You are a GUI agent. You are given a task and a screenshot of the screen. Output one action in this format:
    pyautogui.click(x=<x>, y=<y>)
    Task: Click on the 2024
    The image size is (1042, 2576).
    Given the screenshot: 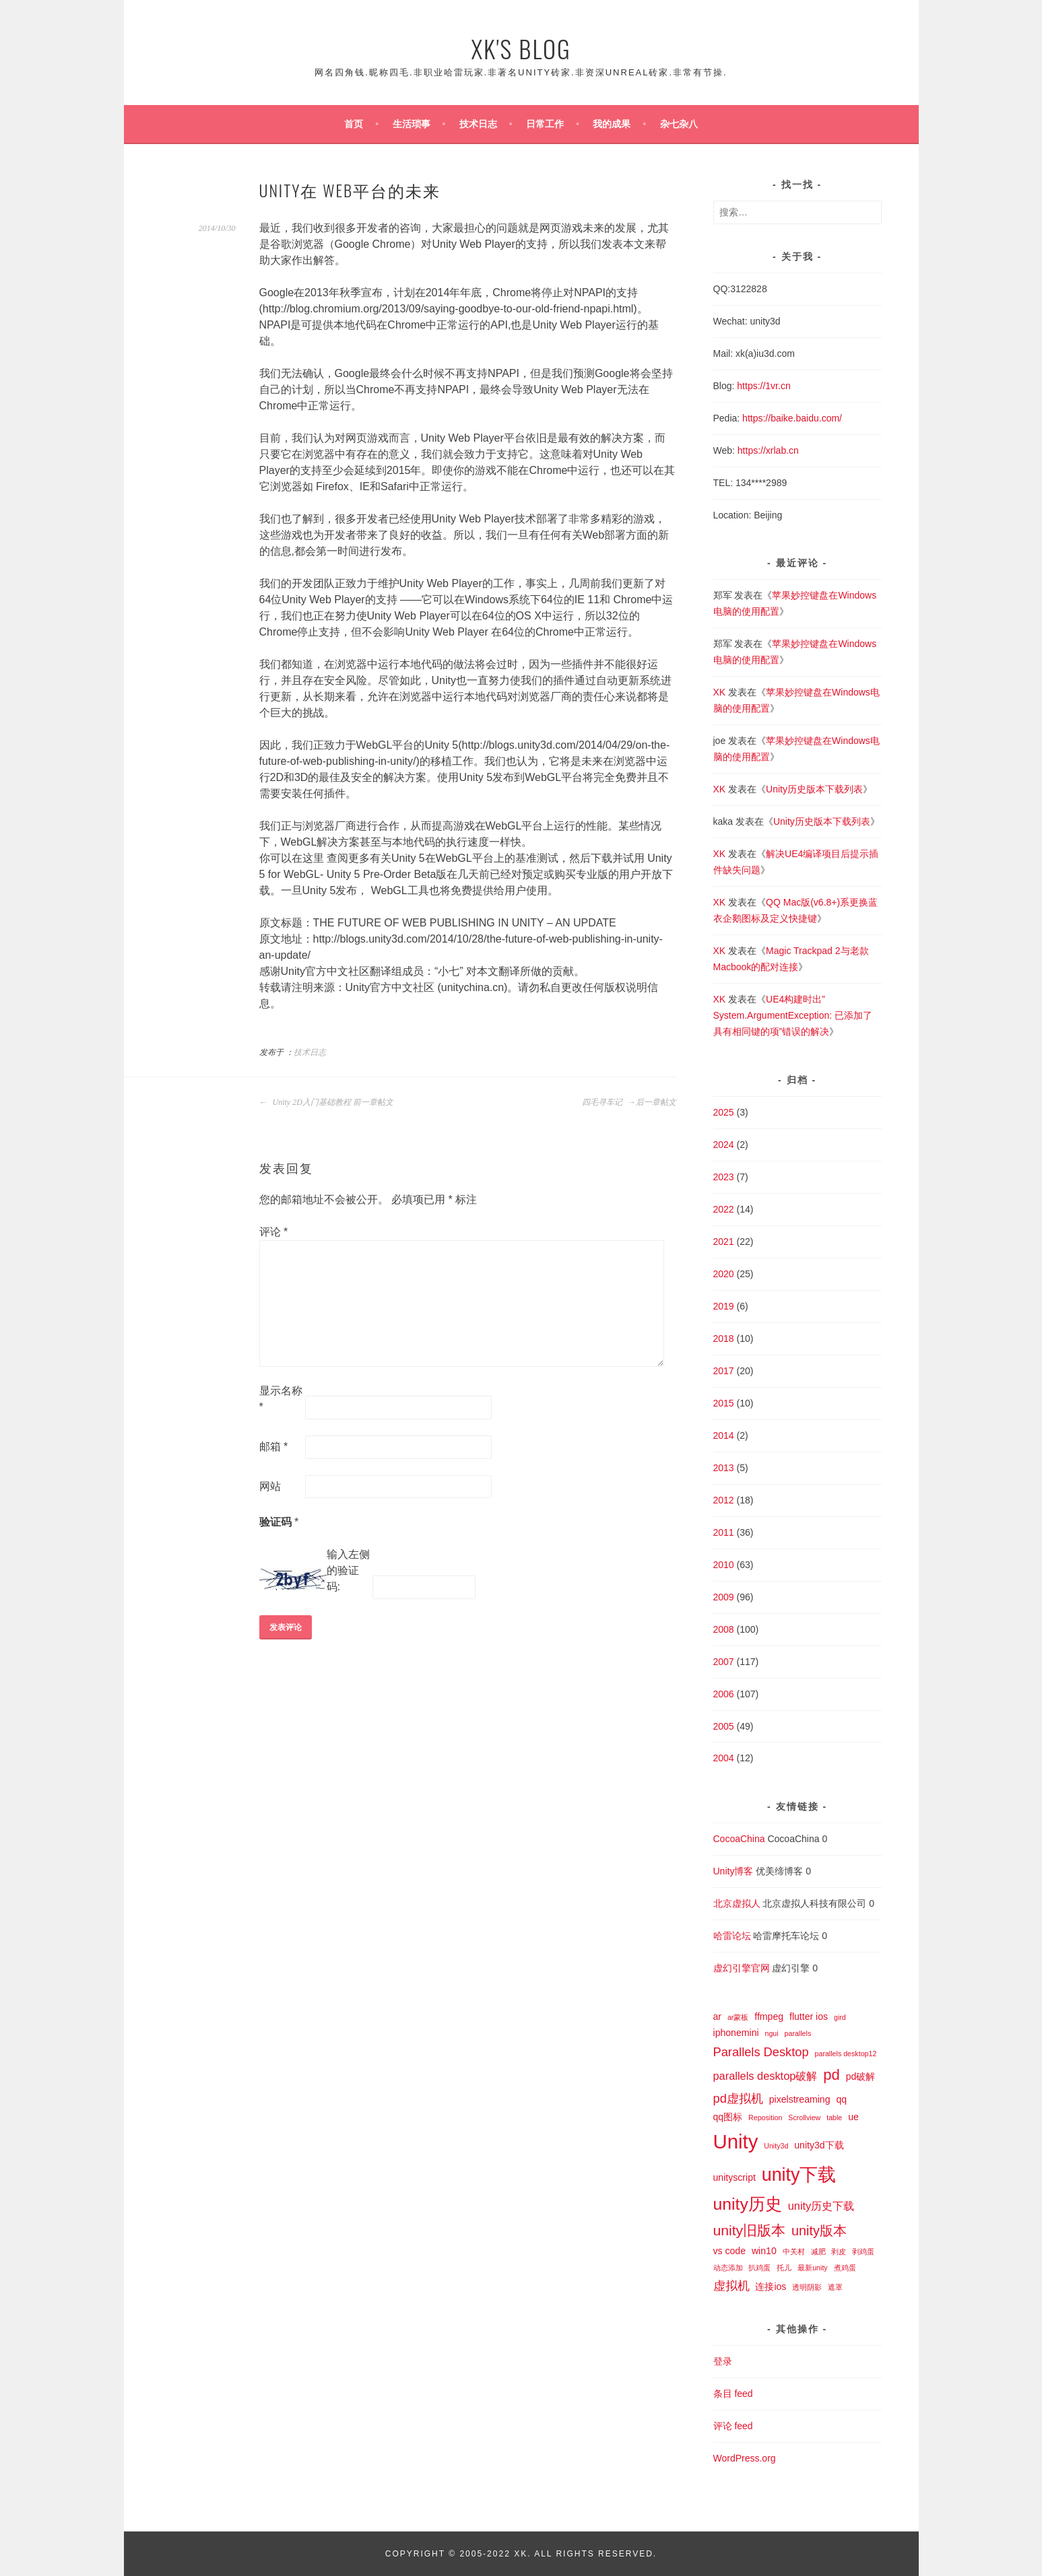 What is the action you would take?
    pyautogui.click(x=723, y=1144)
    